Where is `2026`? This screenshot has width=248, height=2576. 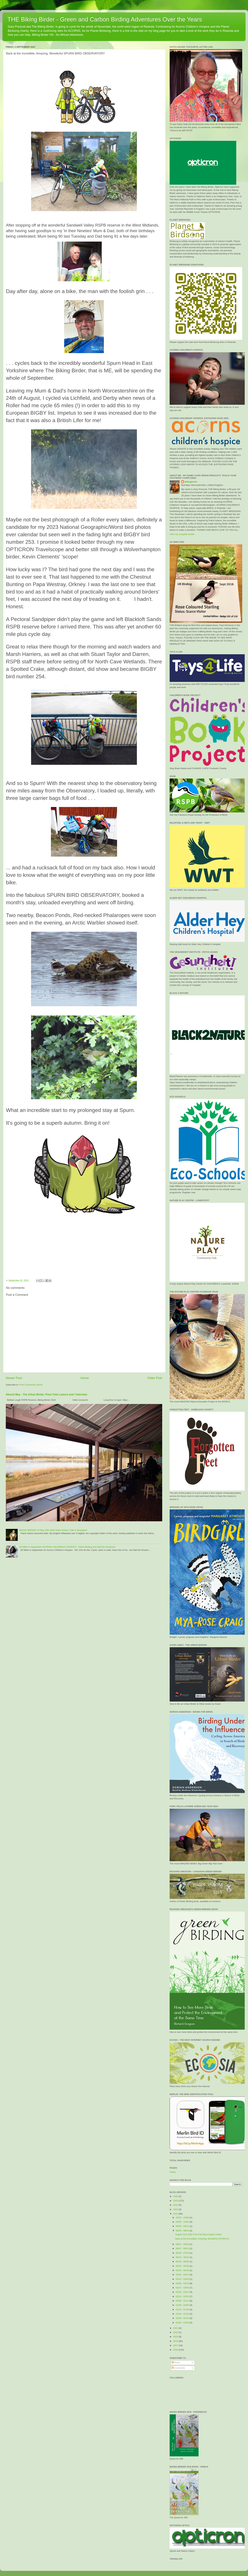 2026 is located at coordinates (176, 2196).